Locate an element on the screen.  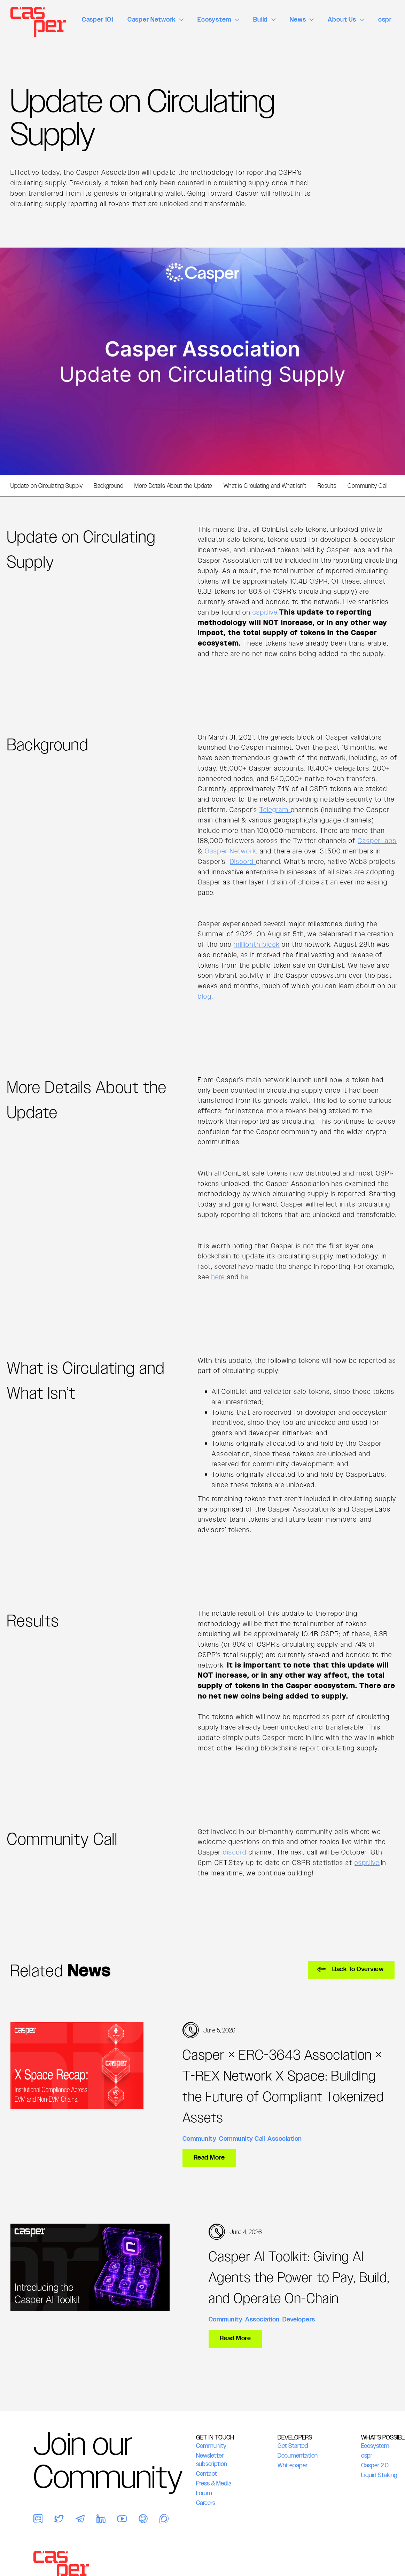
millionth block is located at coordinates (257, 944).